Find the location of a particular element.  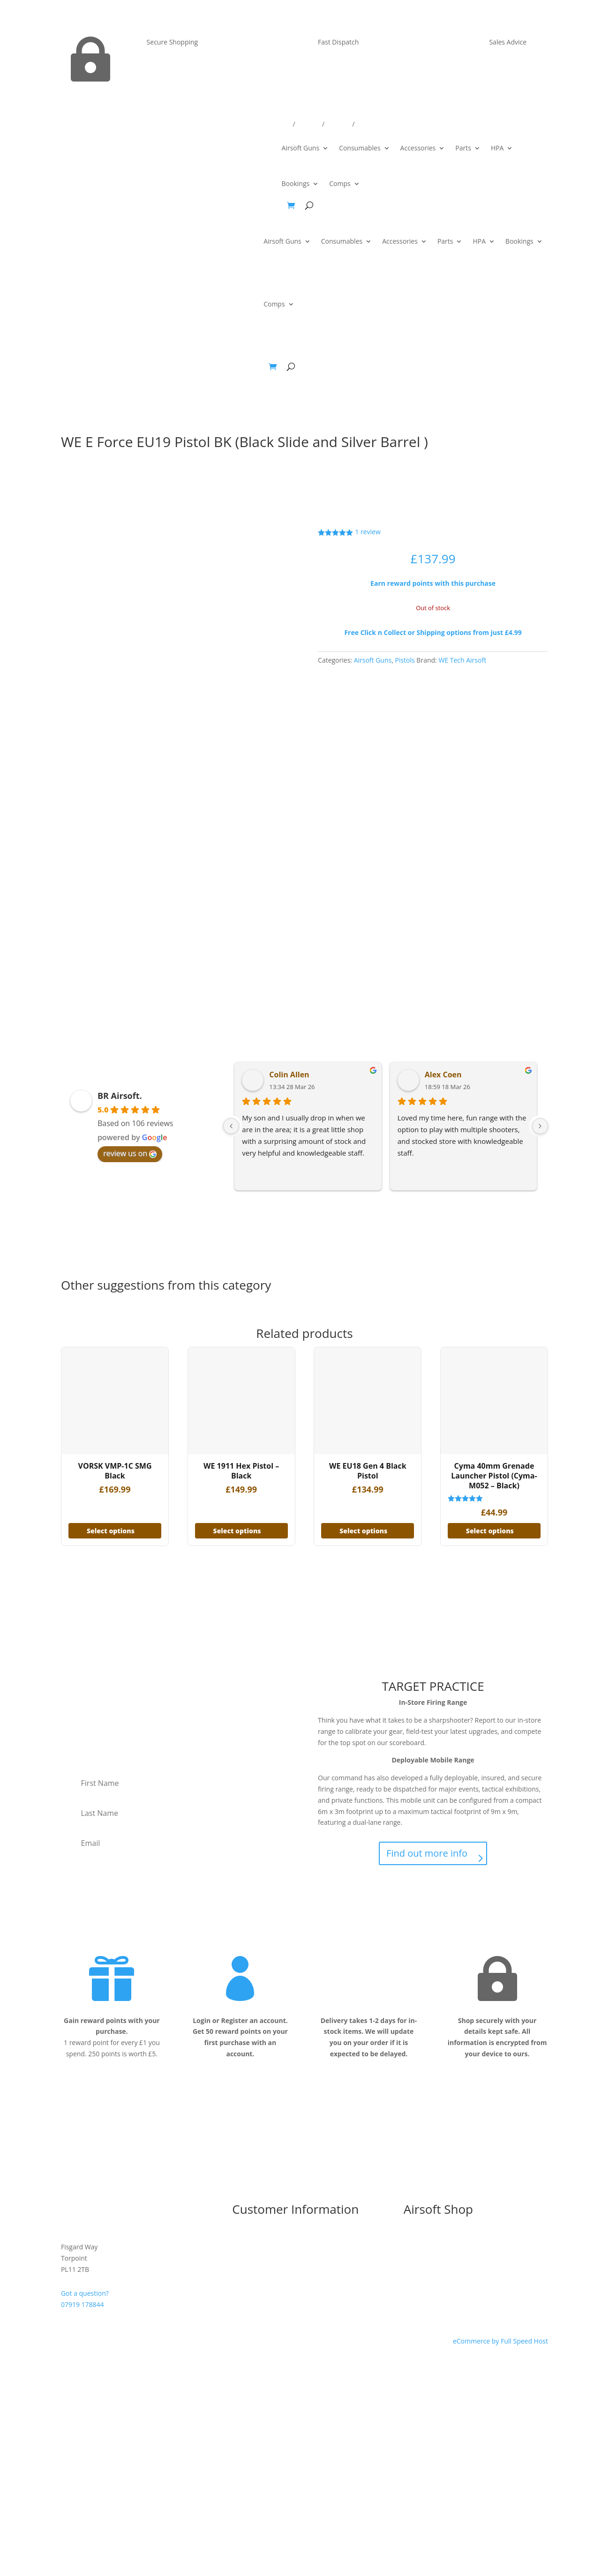

Account is located at coordinates (338, 124).